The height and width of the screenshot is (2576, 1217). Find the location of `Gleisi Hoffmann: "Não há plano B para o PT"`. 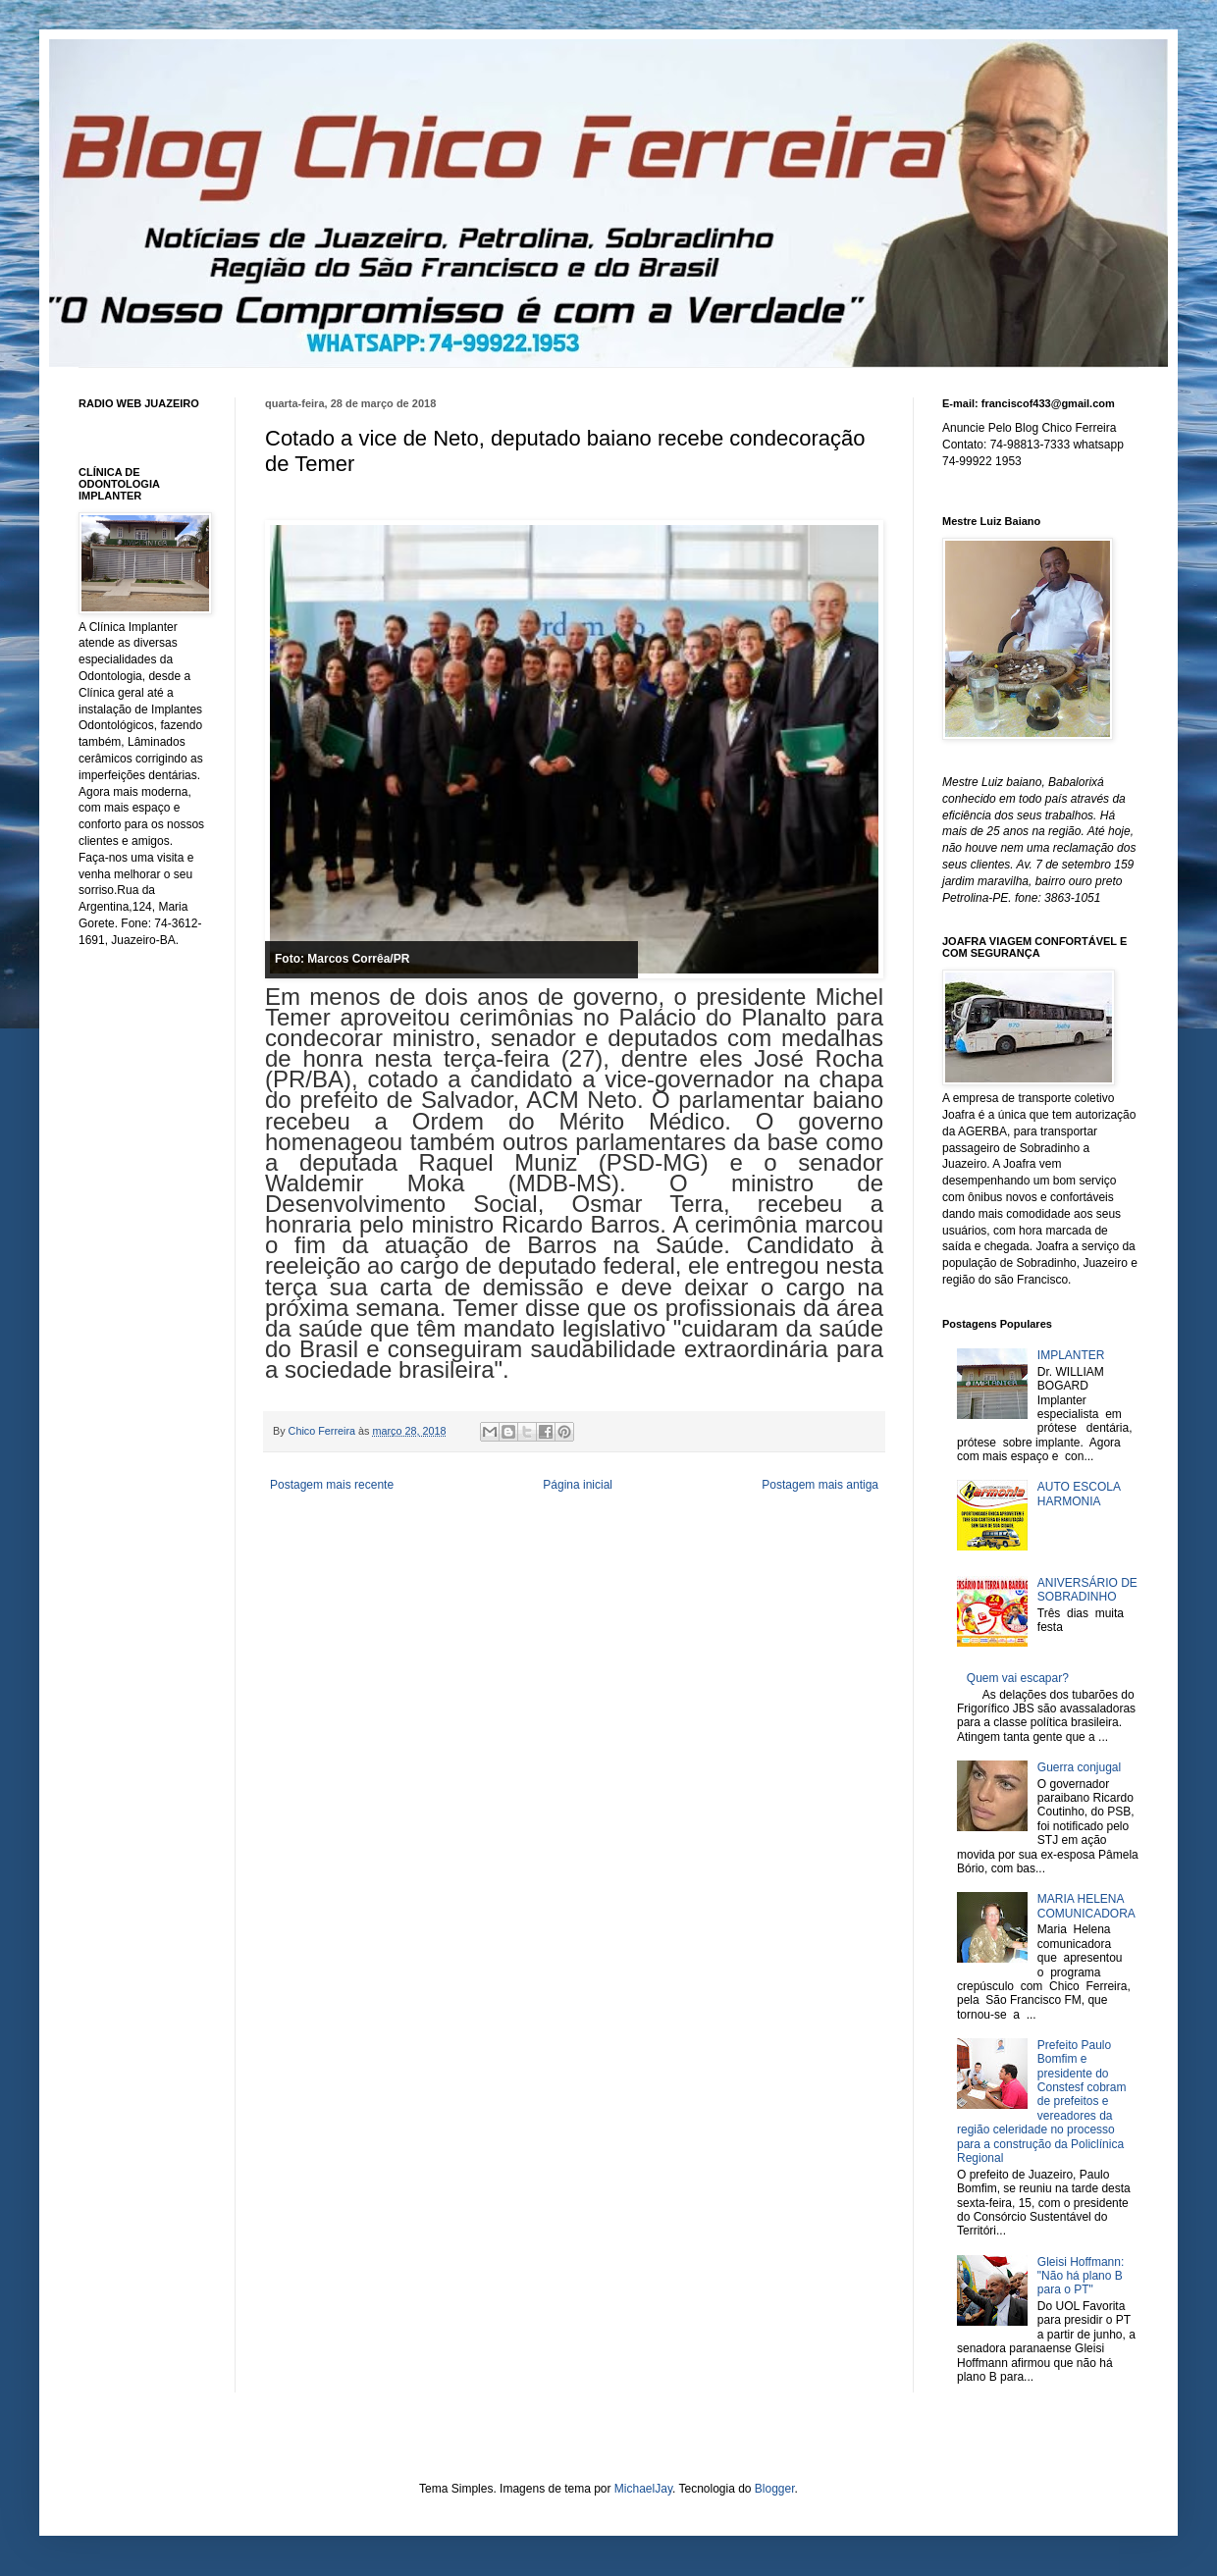

Gleisi Hoffmann: "Não há plano B para o PT" is located at coordinates (1080, 2276).